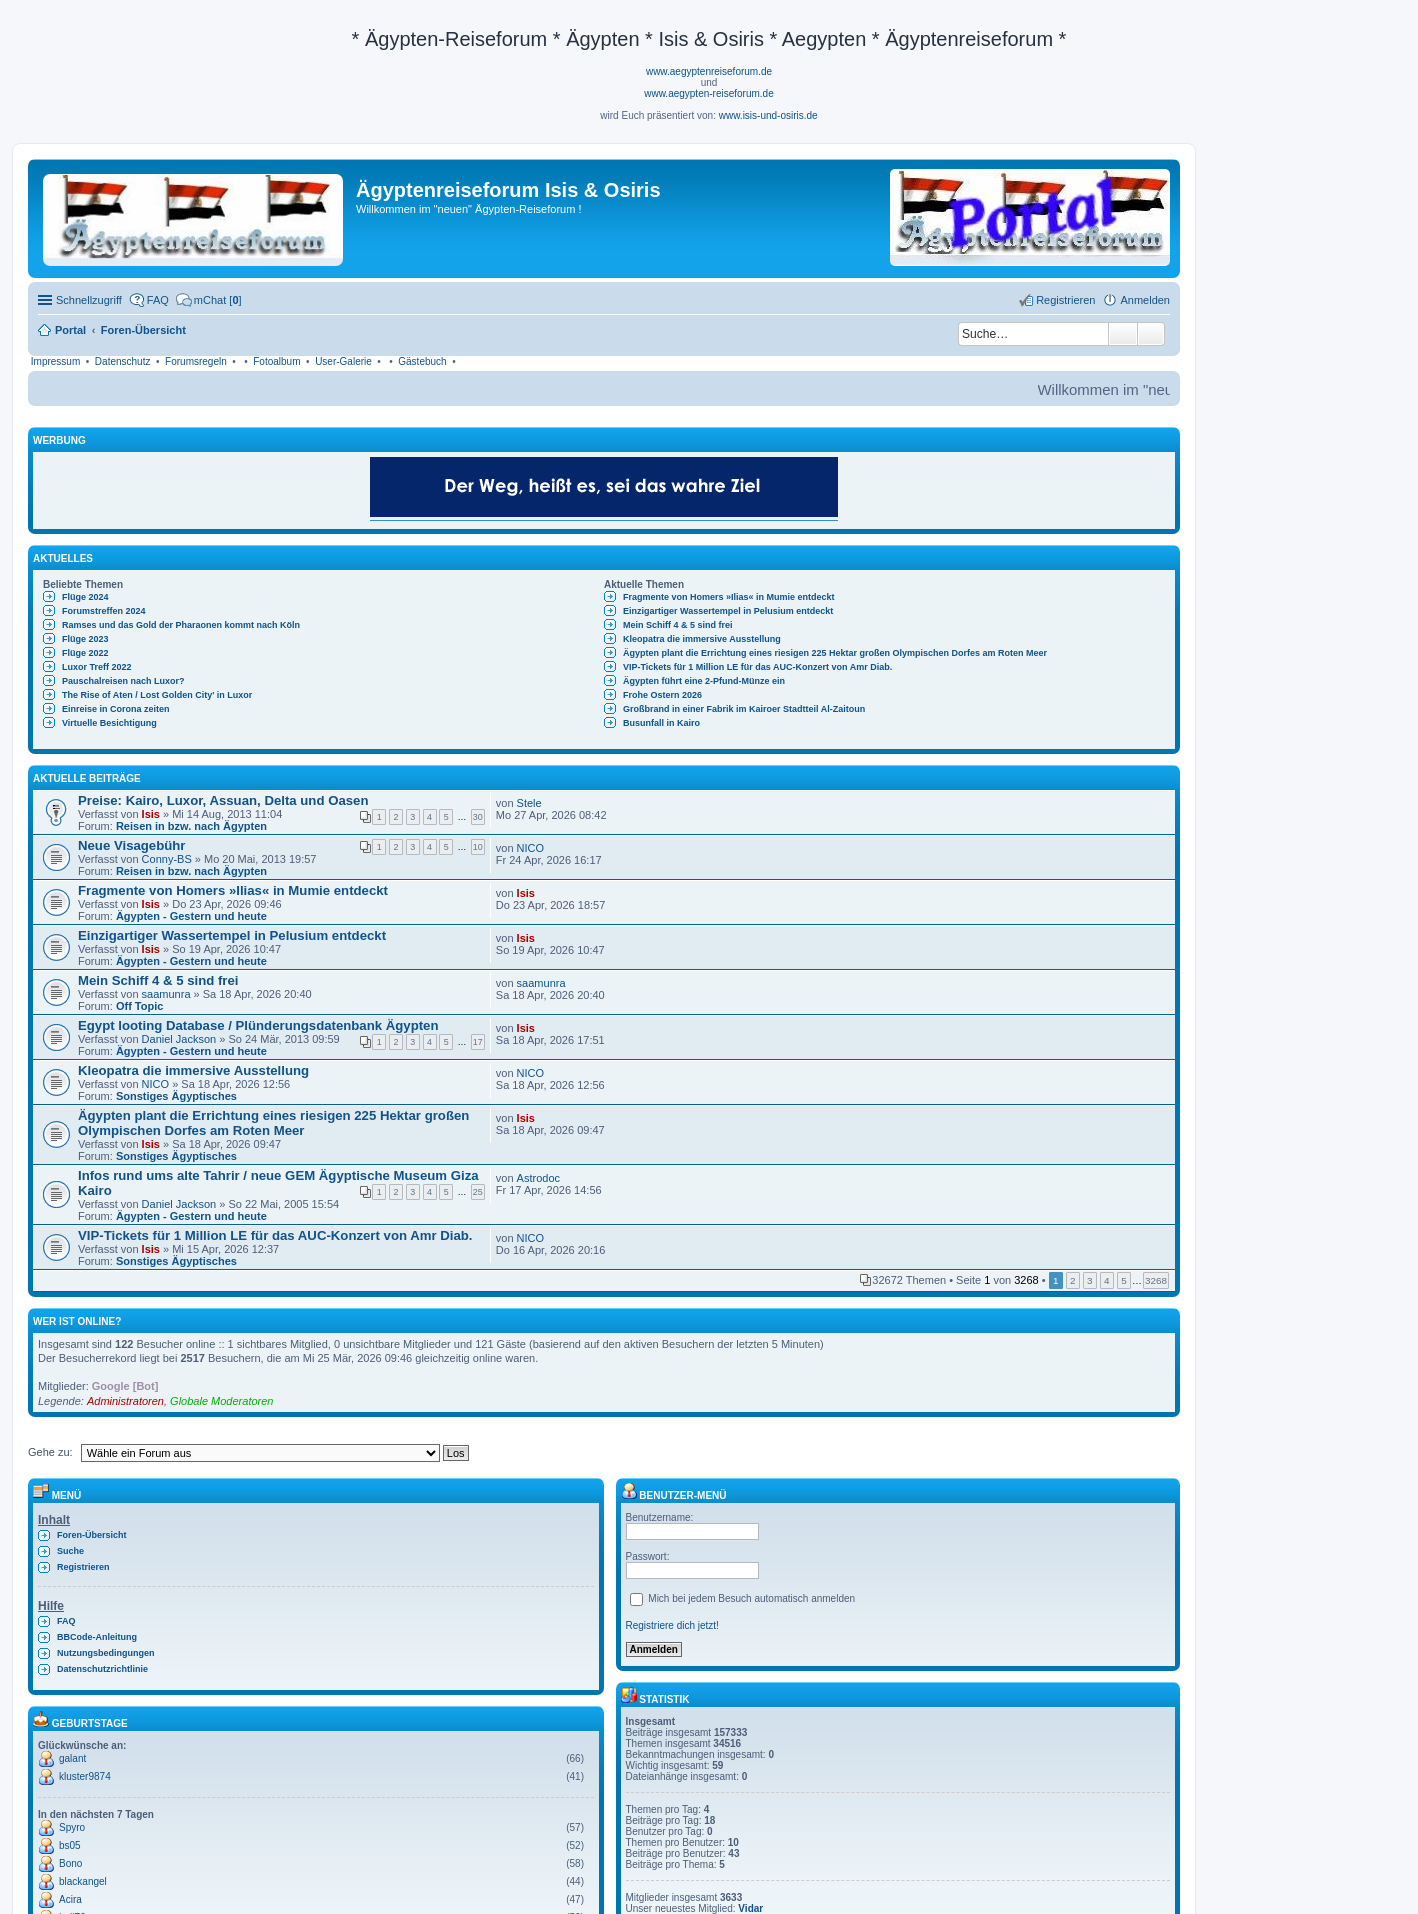  What do you see at coordinates (72, 1827) in the screenshot?
I see `Spyro` at bounding box center [72, 1827].